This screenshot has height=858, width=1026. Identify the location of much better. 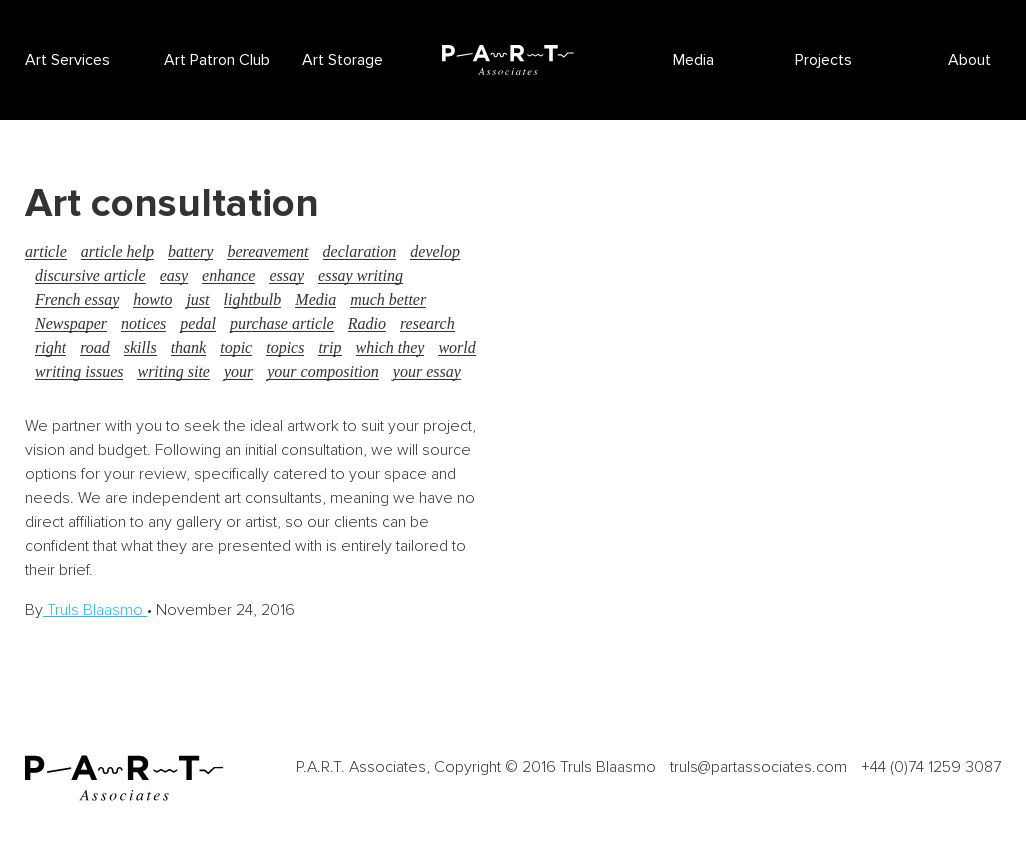
(388, 299).